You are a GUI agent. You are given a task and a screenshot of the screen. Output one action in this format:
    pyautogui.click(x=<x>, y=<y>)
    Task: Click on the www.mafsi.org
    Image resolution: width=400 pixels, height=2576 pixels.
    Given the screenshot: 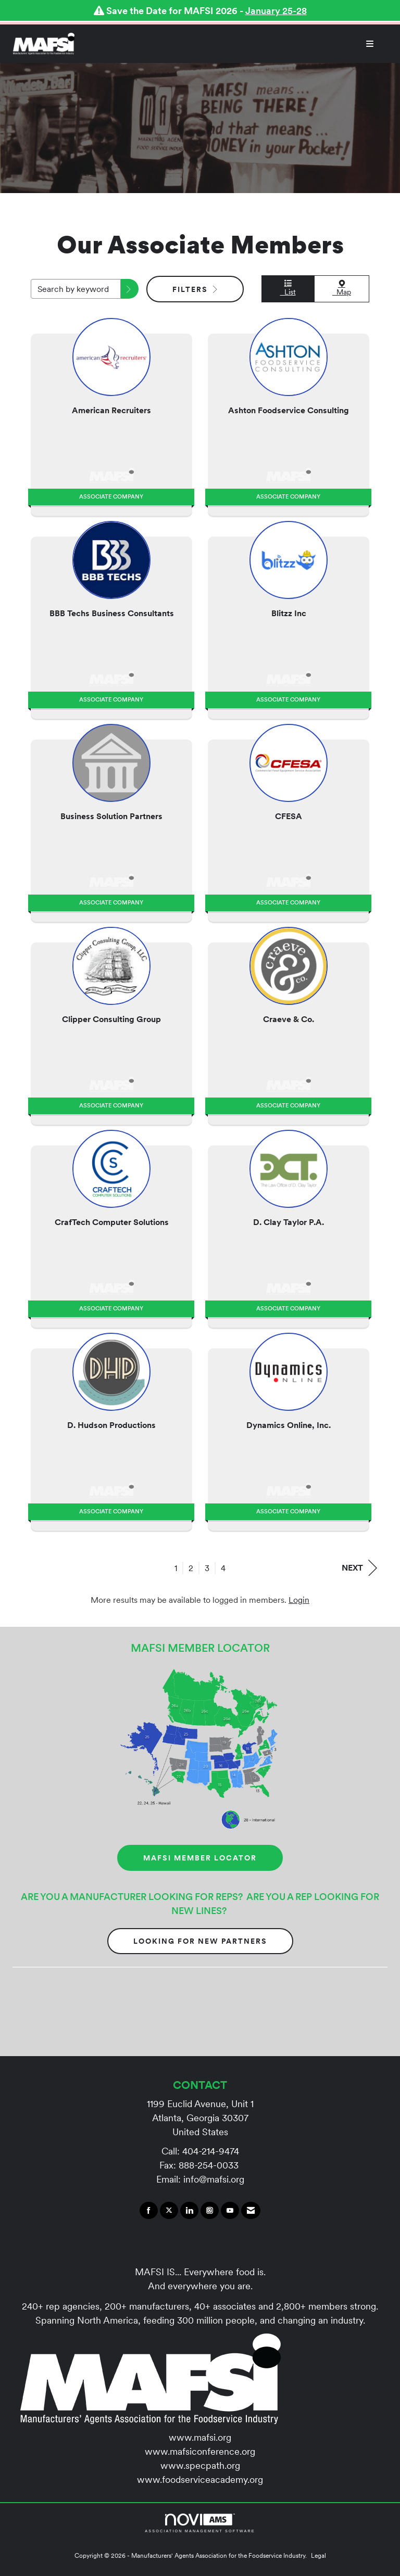 What is the action you would take?
    pyautogui.click(x=200, y=2437)
    